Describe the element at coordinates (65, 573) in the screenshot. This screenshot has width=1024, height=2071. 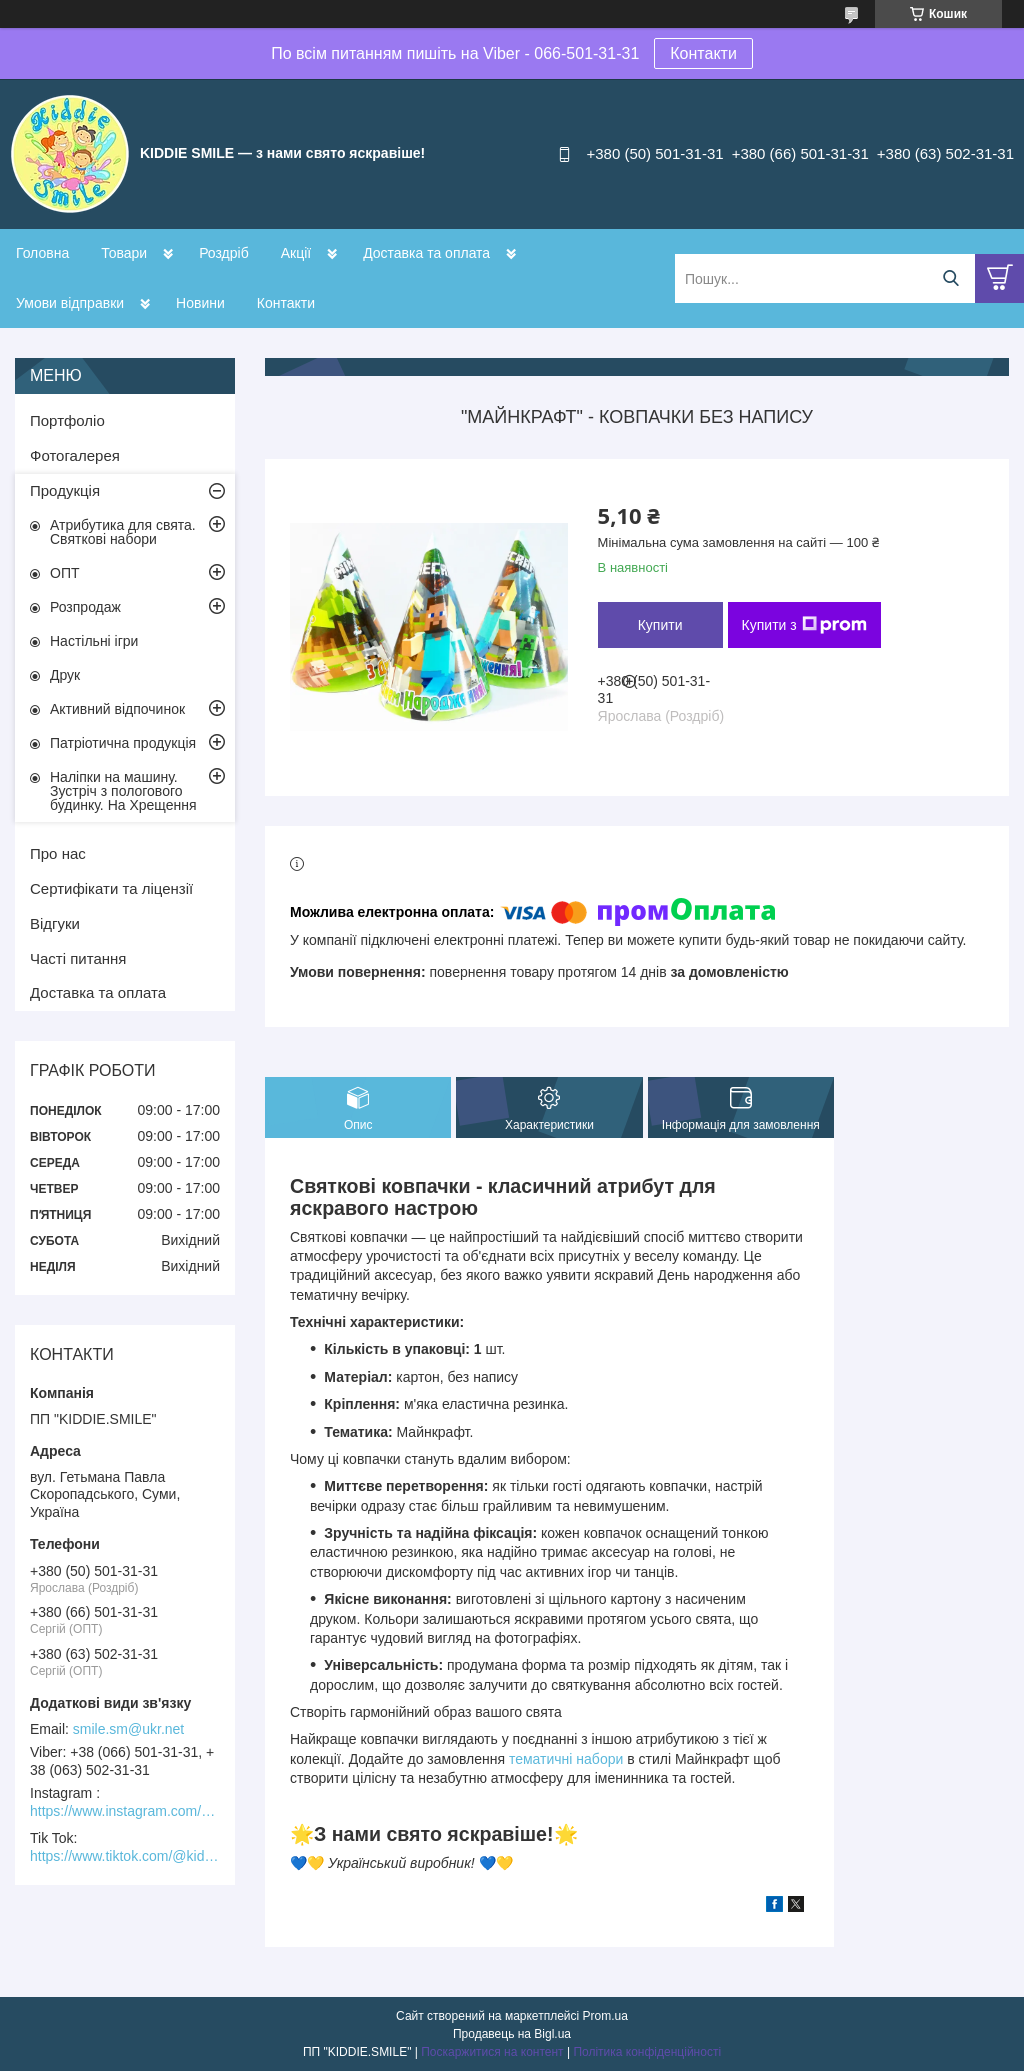
I see `ОПТ` at that location.